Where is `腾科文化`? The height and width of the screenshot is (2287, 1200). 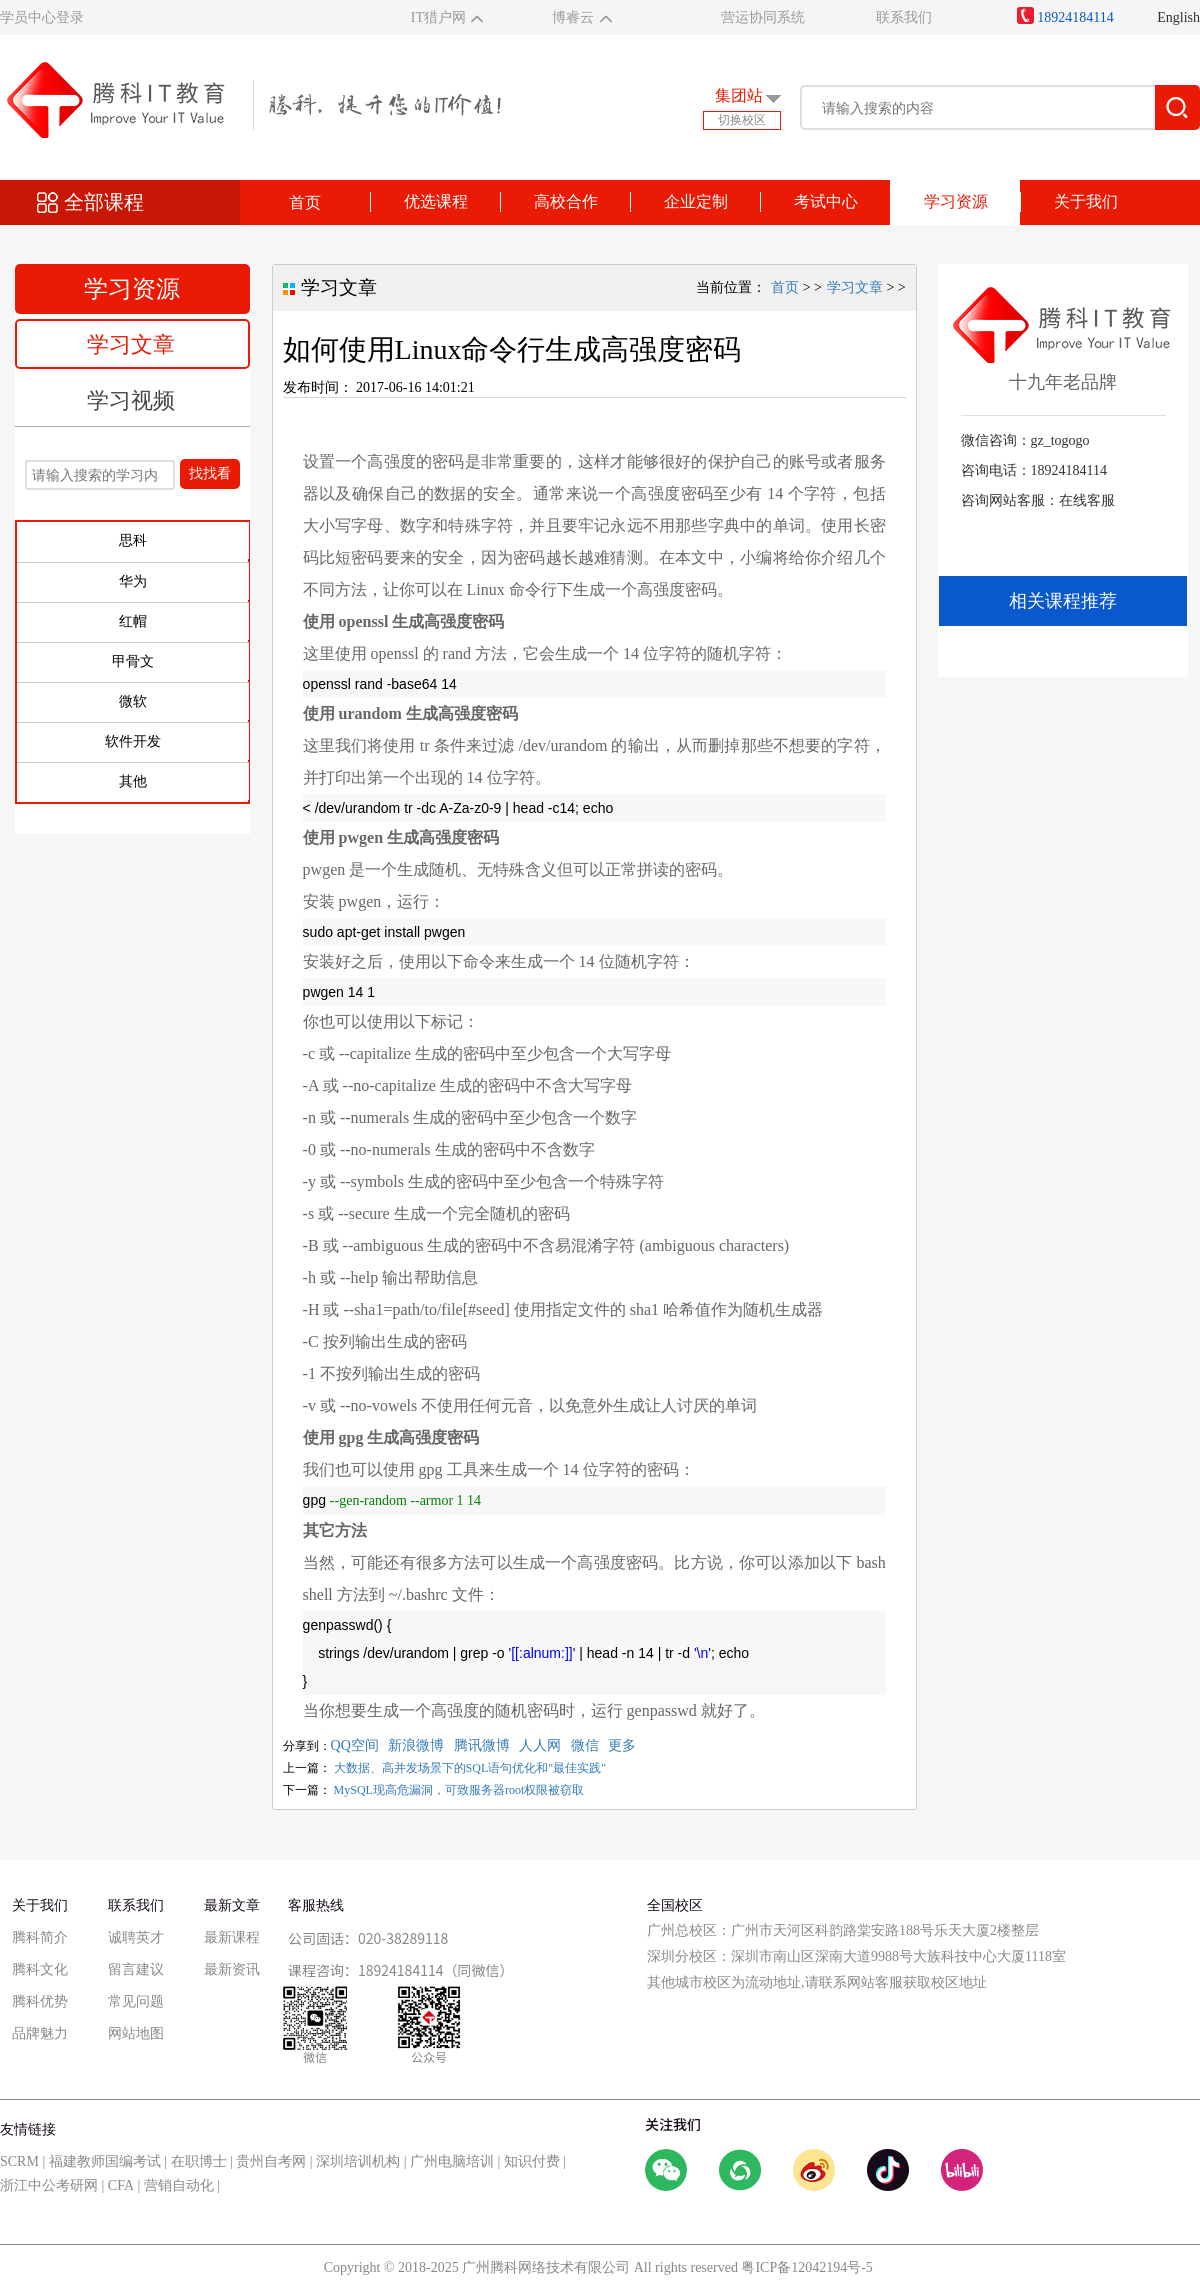 腾科文化 is located at coordinates (40, 1969).